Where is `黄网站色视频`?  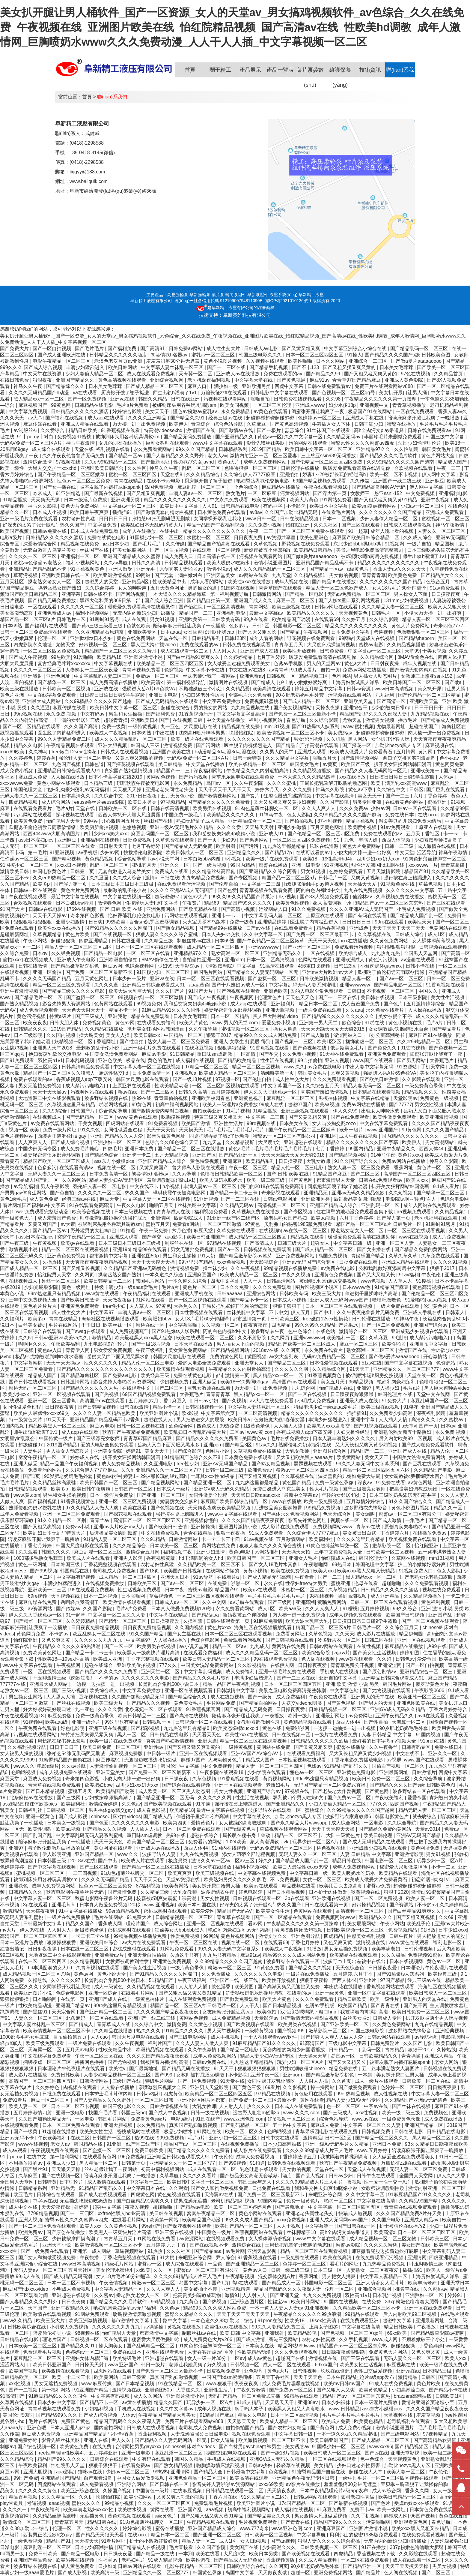
黄网站色视频 is located at coordinates (161, 776).